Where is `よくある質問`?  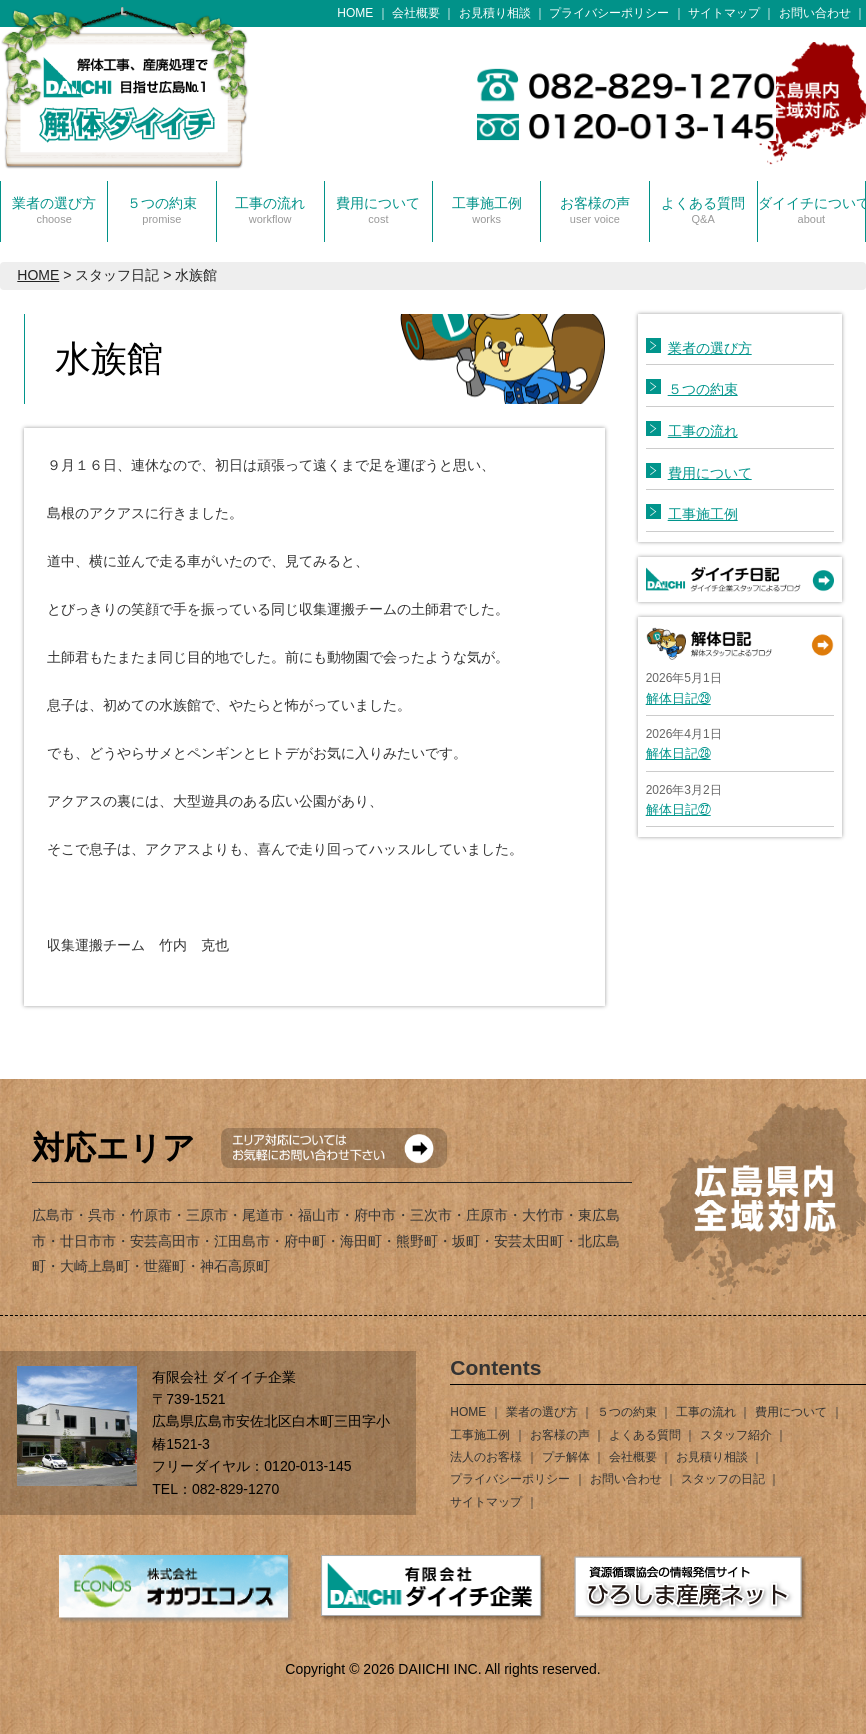
よくある質問 is located at coordinates (703, 210).